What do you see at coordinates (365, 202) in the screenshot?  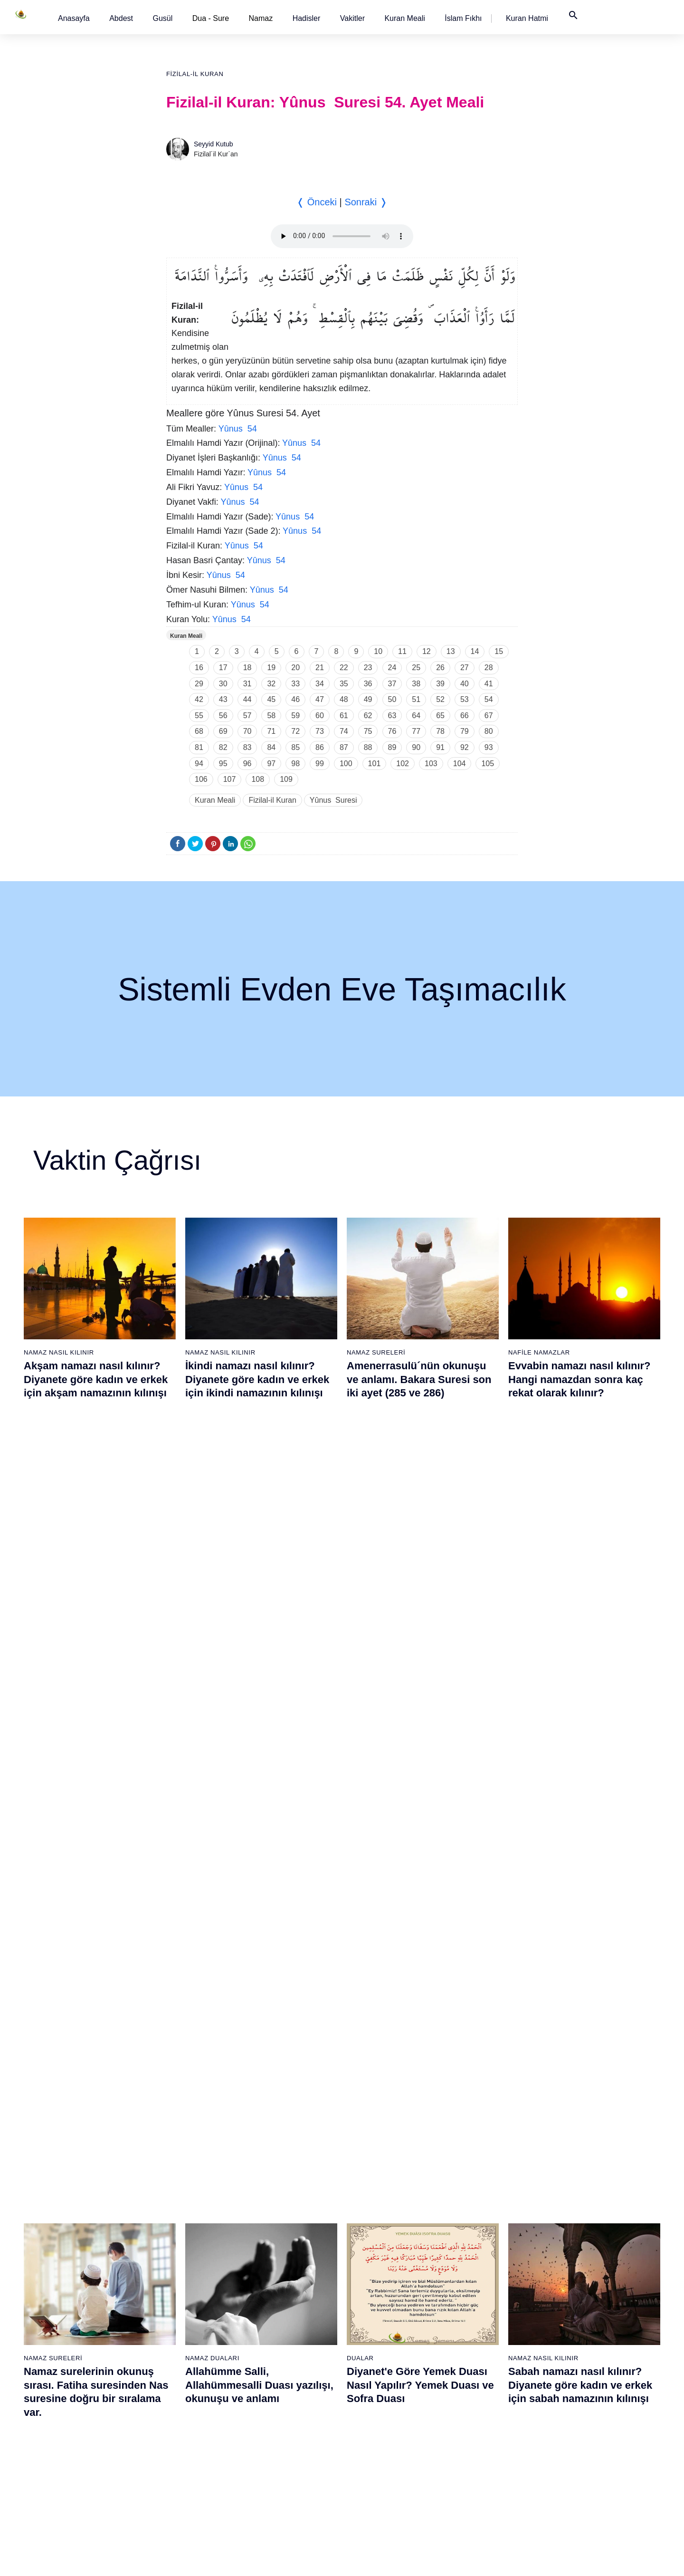 I see `Sonraki ❭` at bounding box center [365, 202].